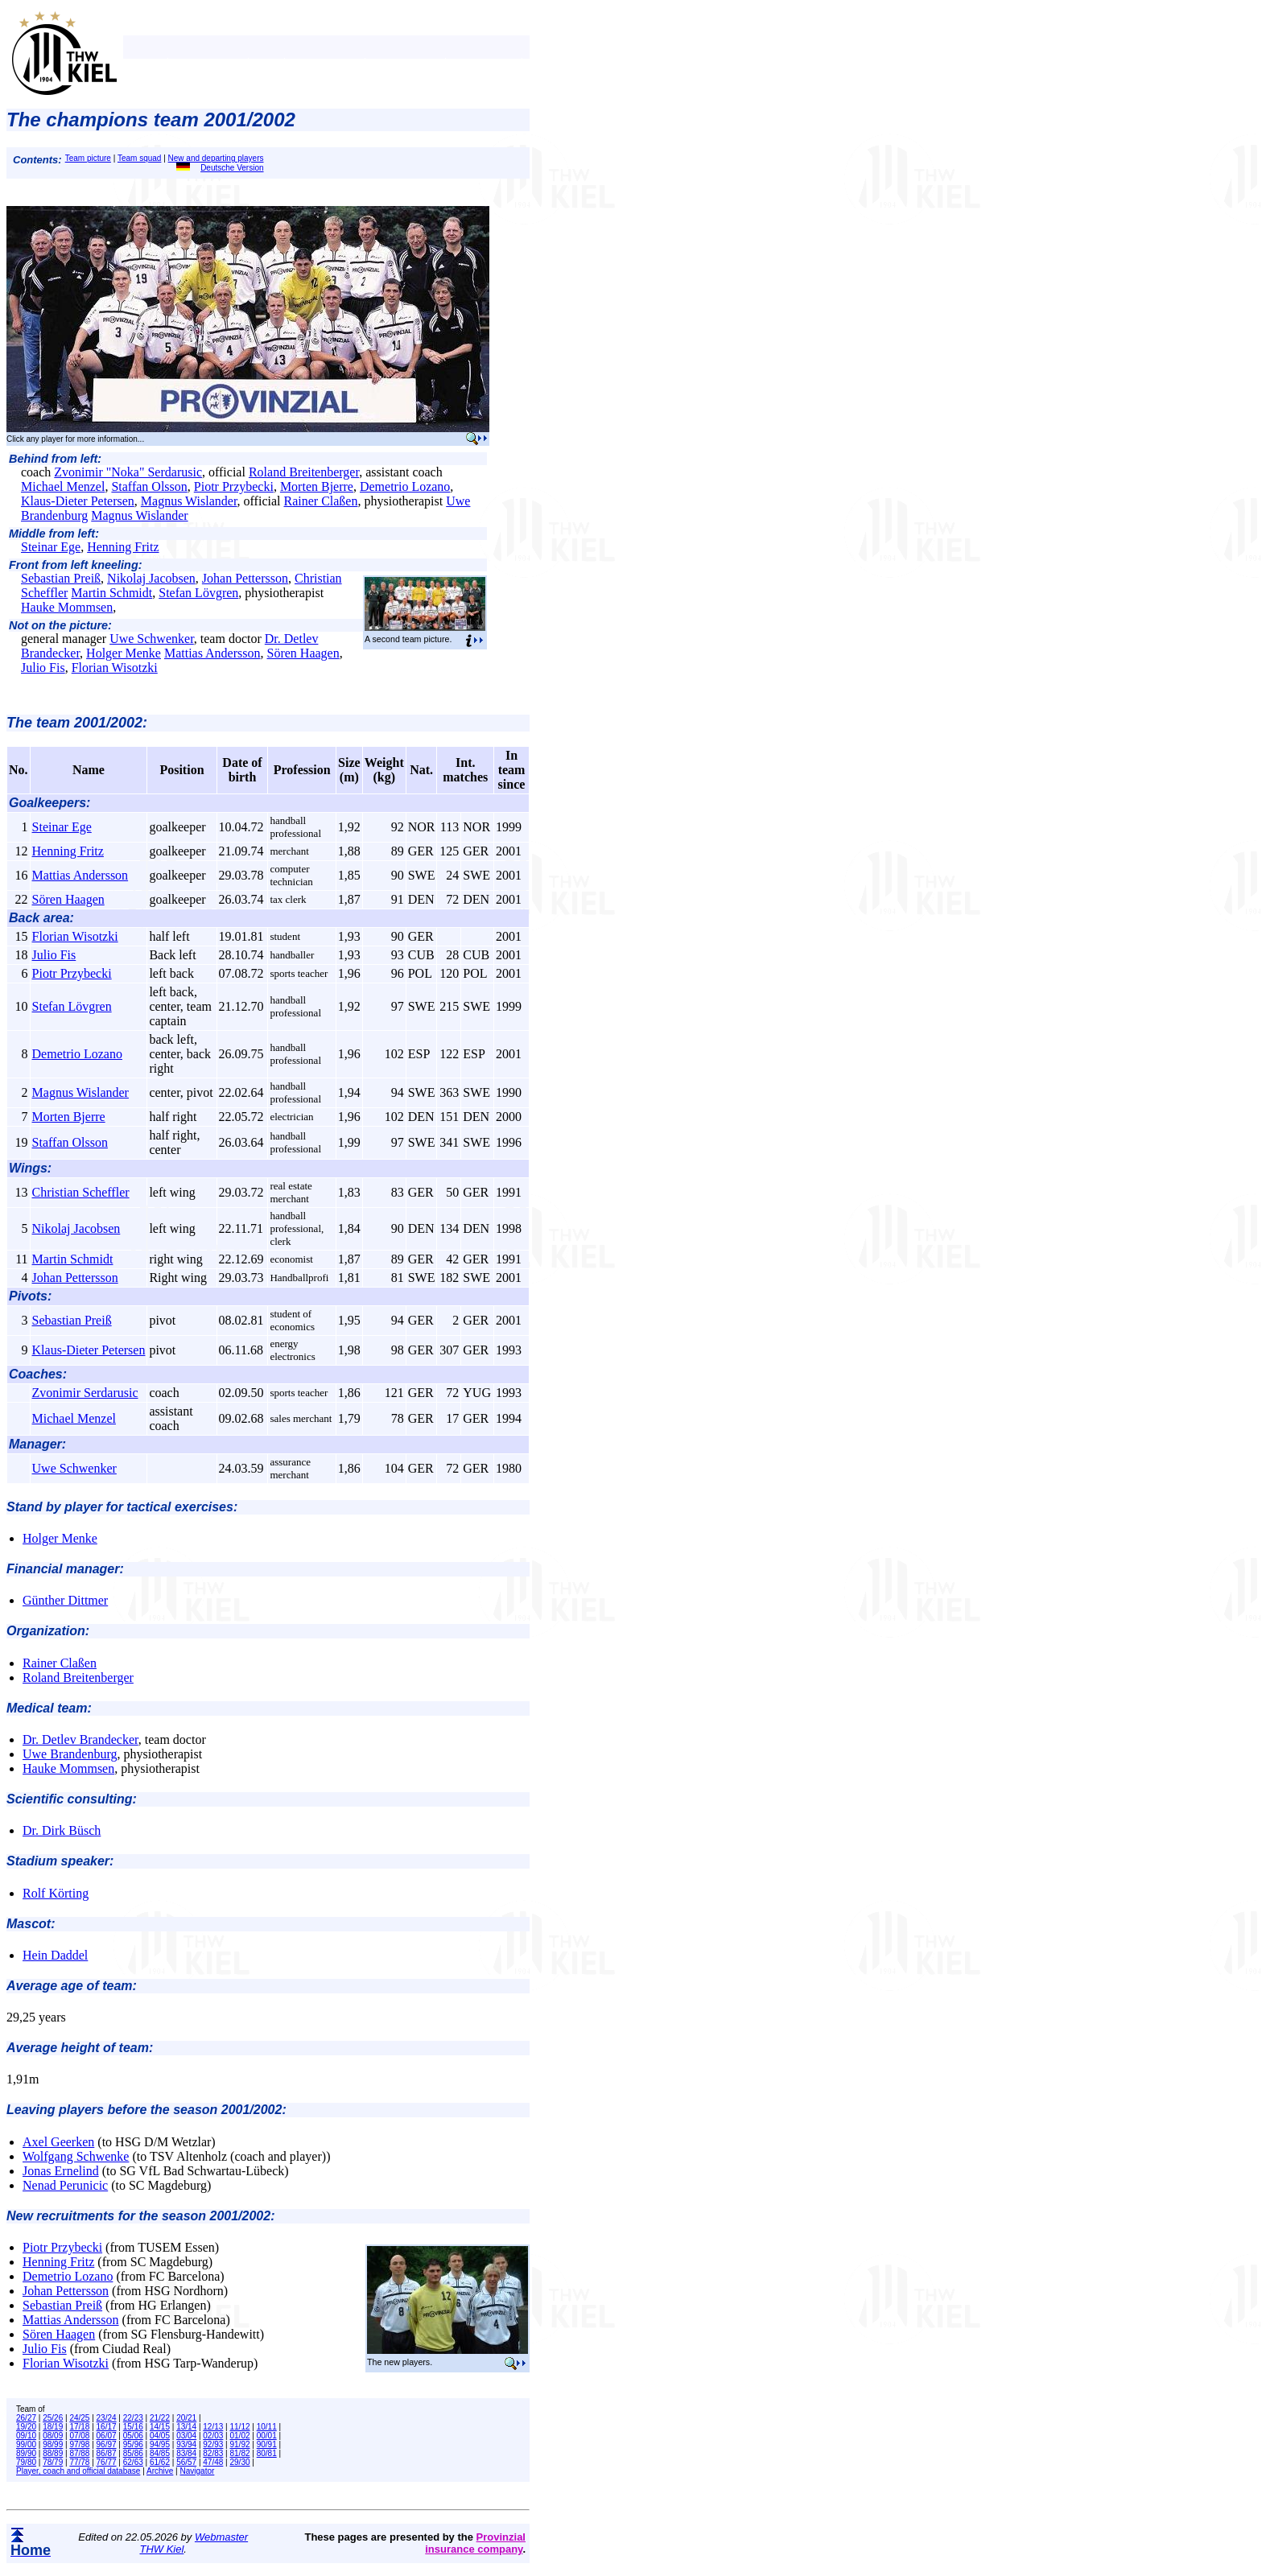  I want to click on 81/82, so click(240, 2453).